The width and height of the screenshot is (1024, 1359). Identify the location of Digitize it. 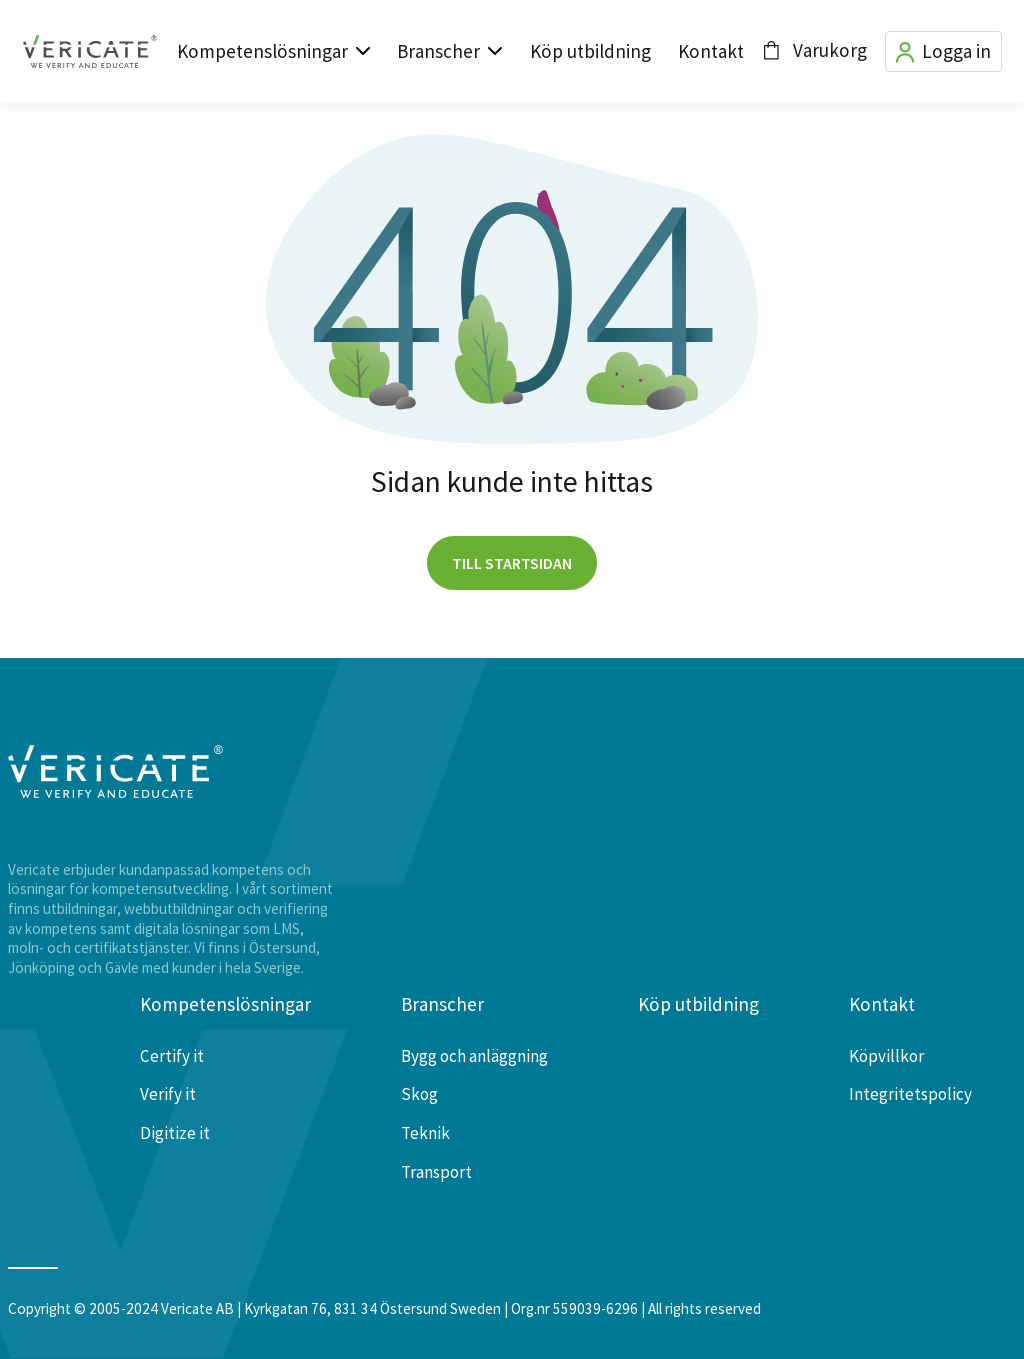
(175, 1133).